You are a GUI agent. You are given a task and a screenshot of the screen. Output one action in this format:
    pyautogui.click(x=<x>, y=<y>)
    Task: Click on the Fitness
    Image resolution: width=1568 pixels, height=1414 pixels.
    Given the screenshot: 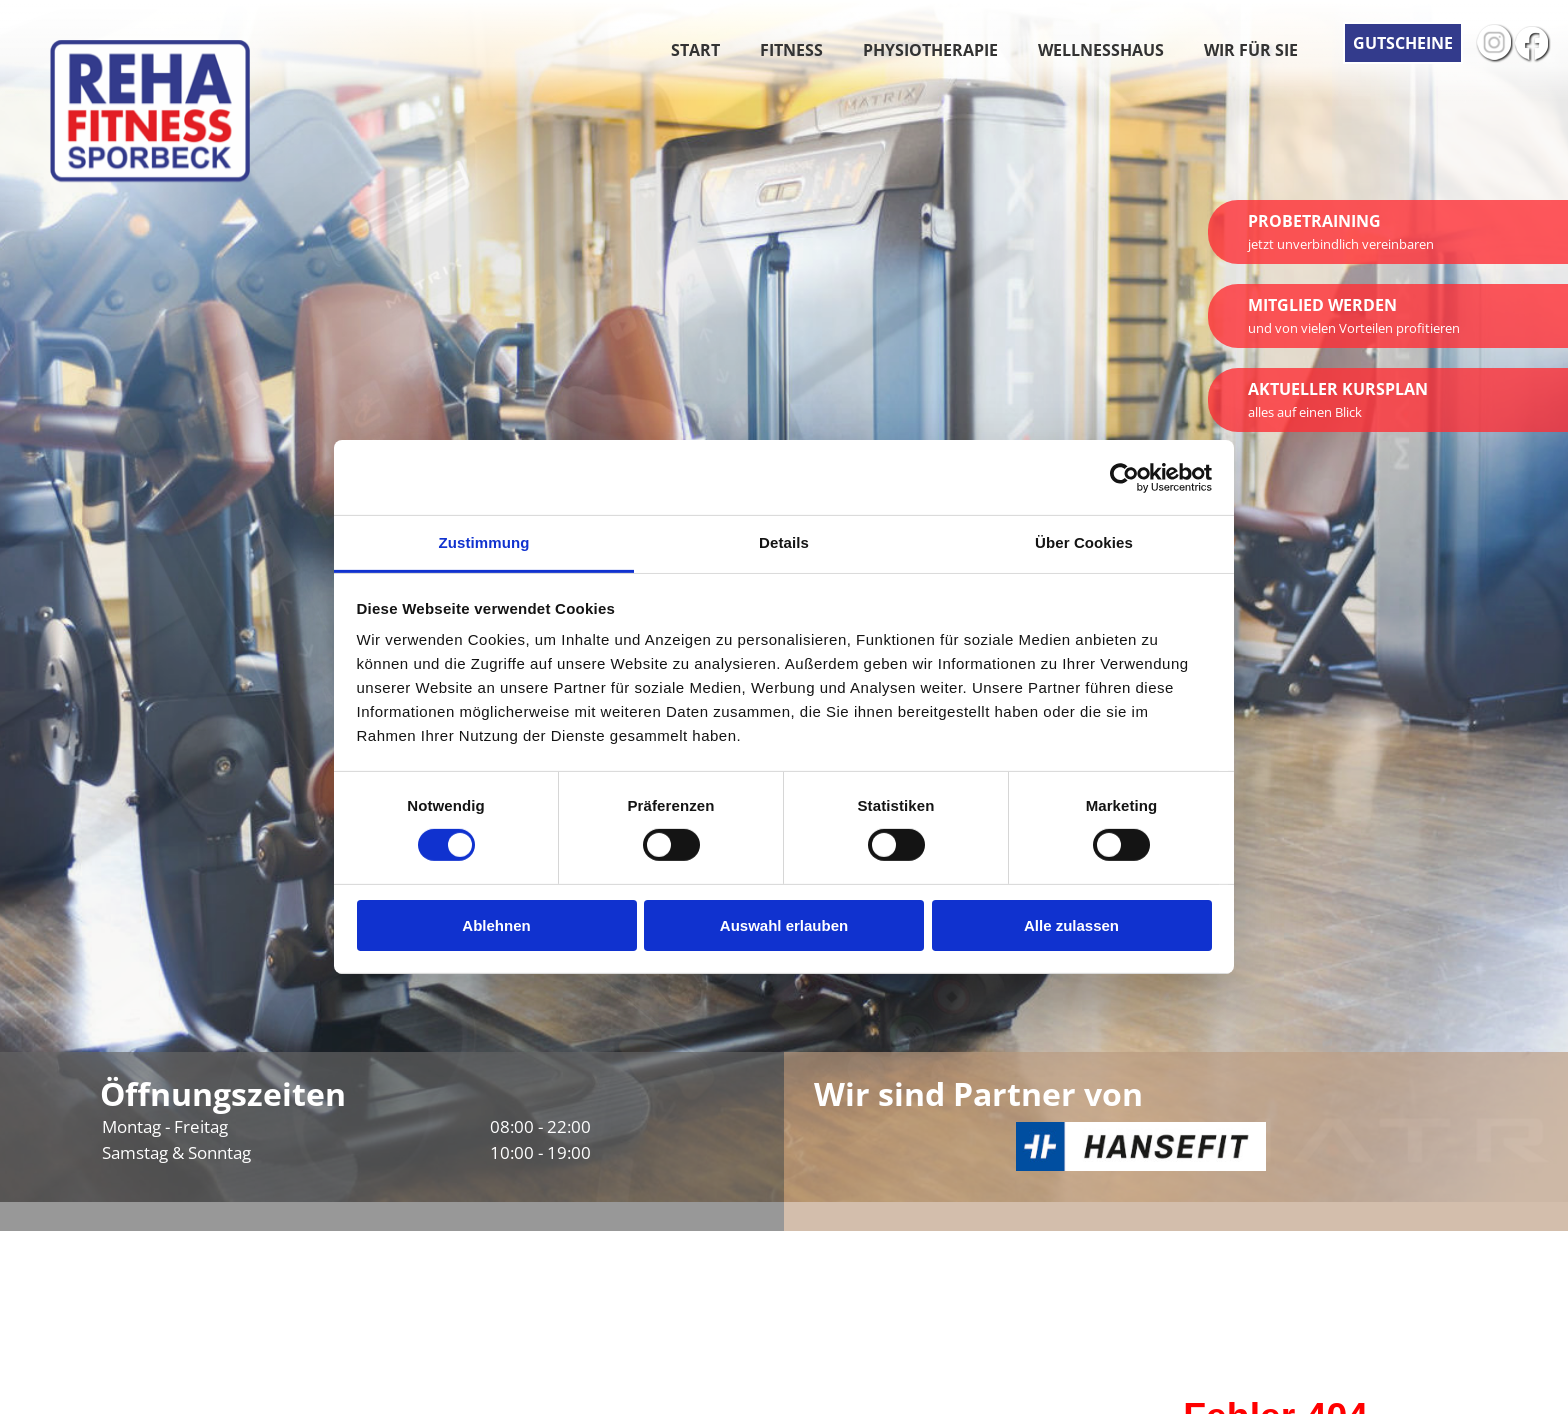 What is the action you would take?
    pyautogui.click(x=791, y=50)
    